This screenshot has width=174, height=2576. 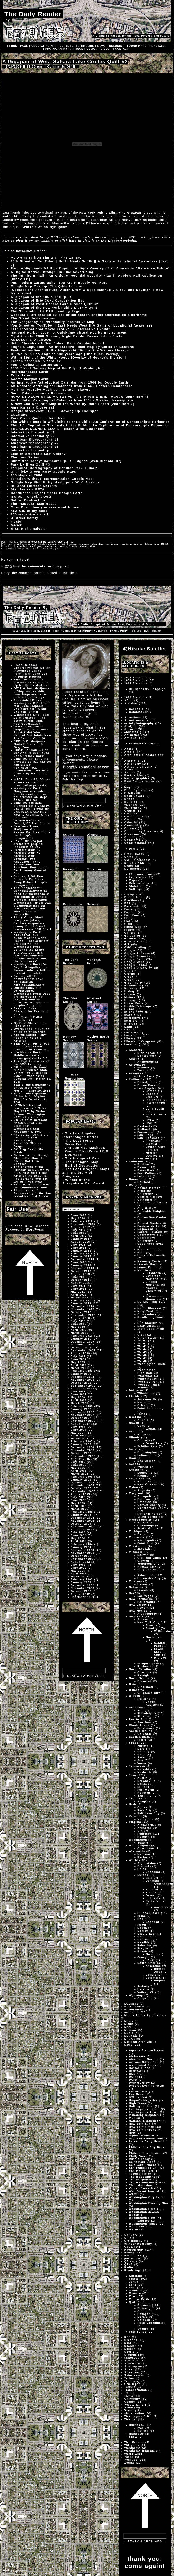 I want to click on Submissions, so click(x=134, y=2375).